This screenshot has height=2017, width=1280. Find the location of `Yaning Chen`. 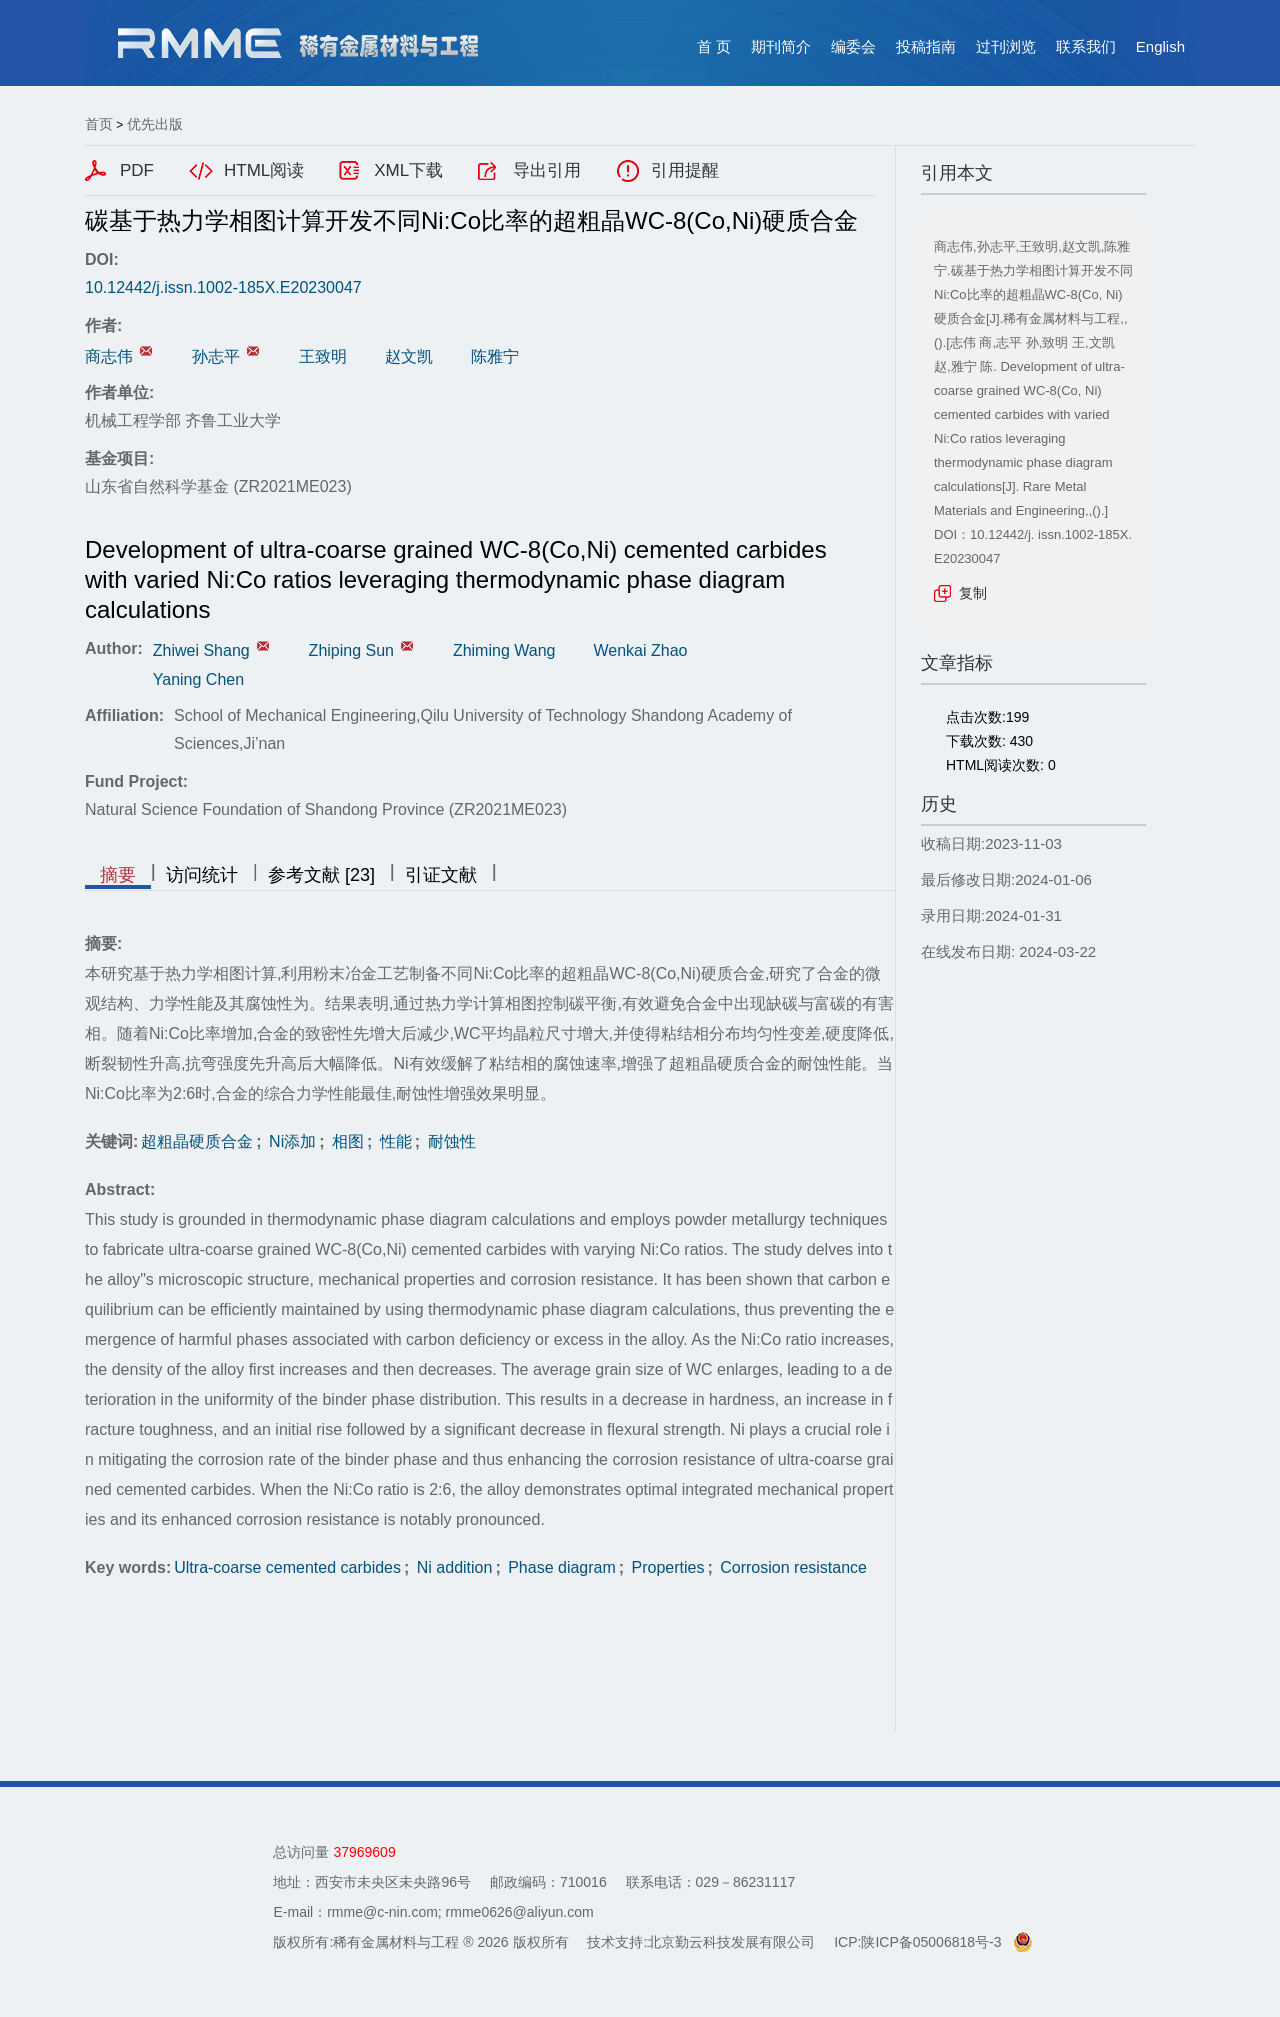

Yaning Chen is located at coordinates (198, 679).